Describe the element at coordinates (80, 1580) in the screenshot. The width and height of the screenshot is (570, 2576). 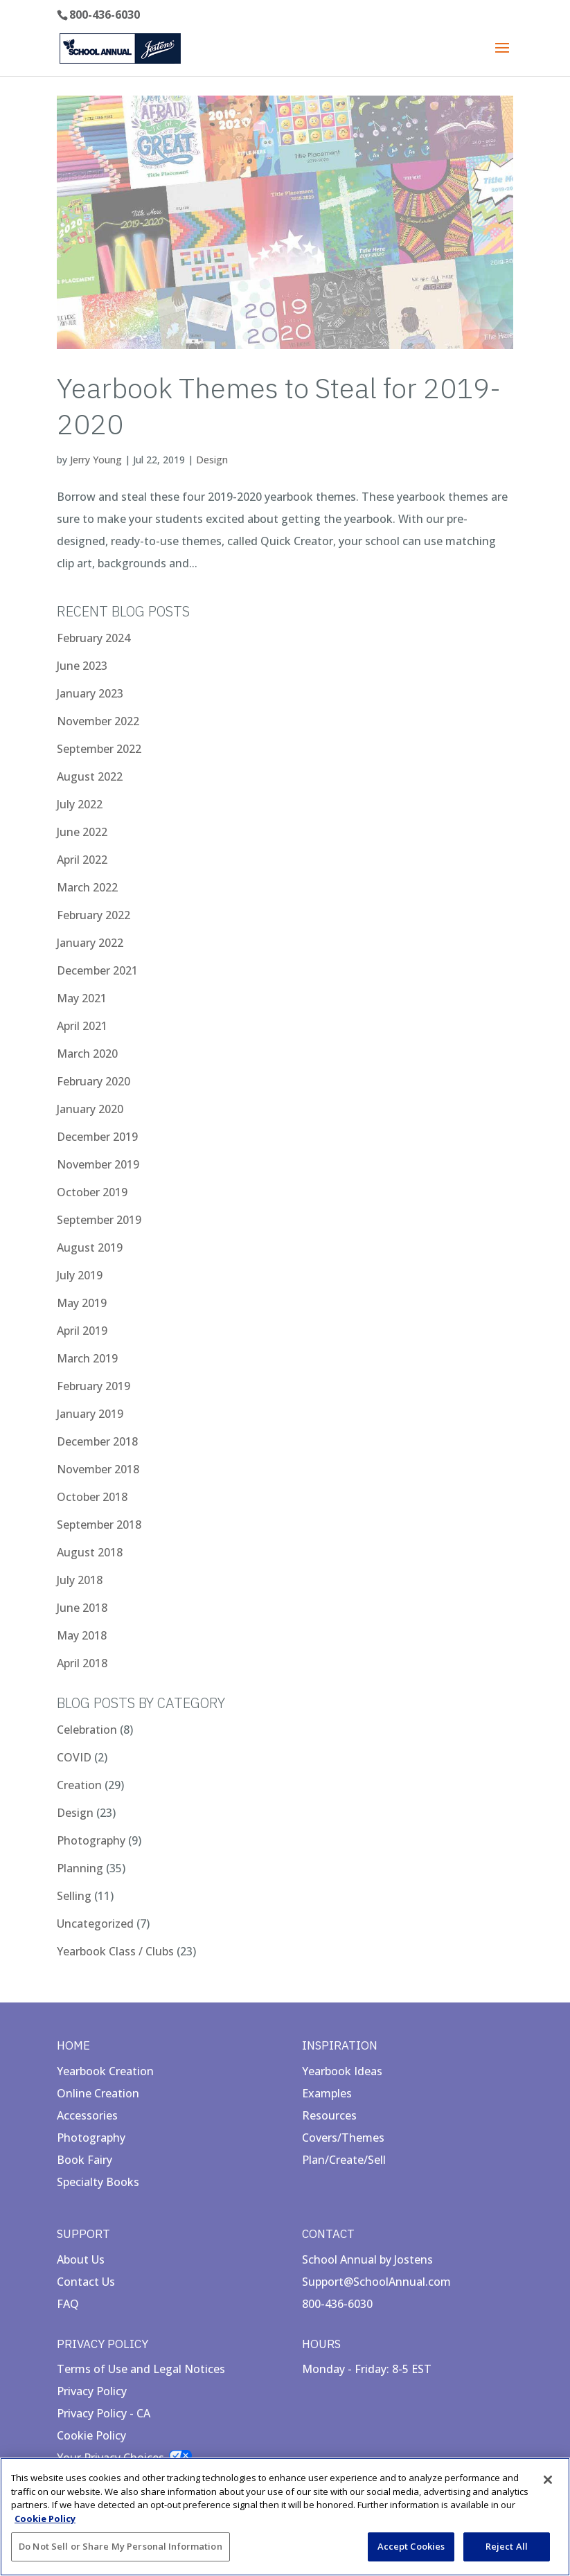
I see `July 2018` at that location.